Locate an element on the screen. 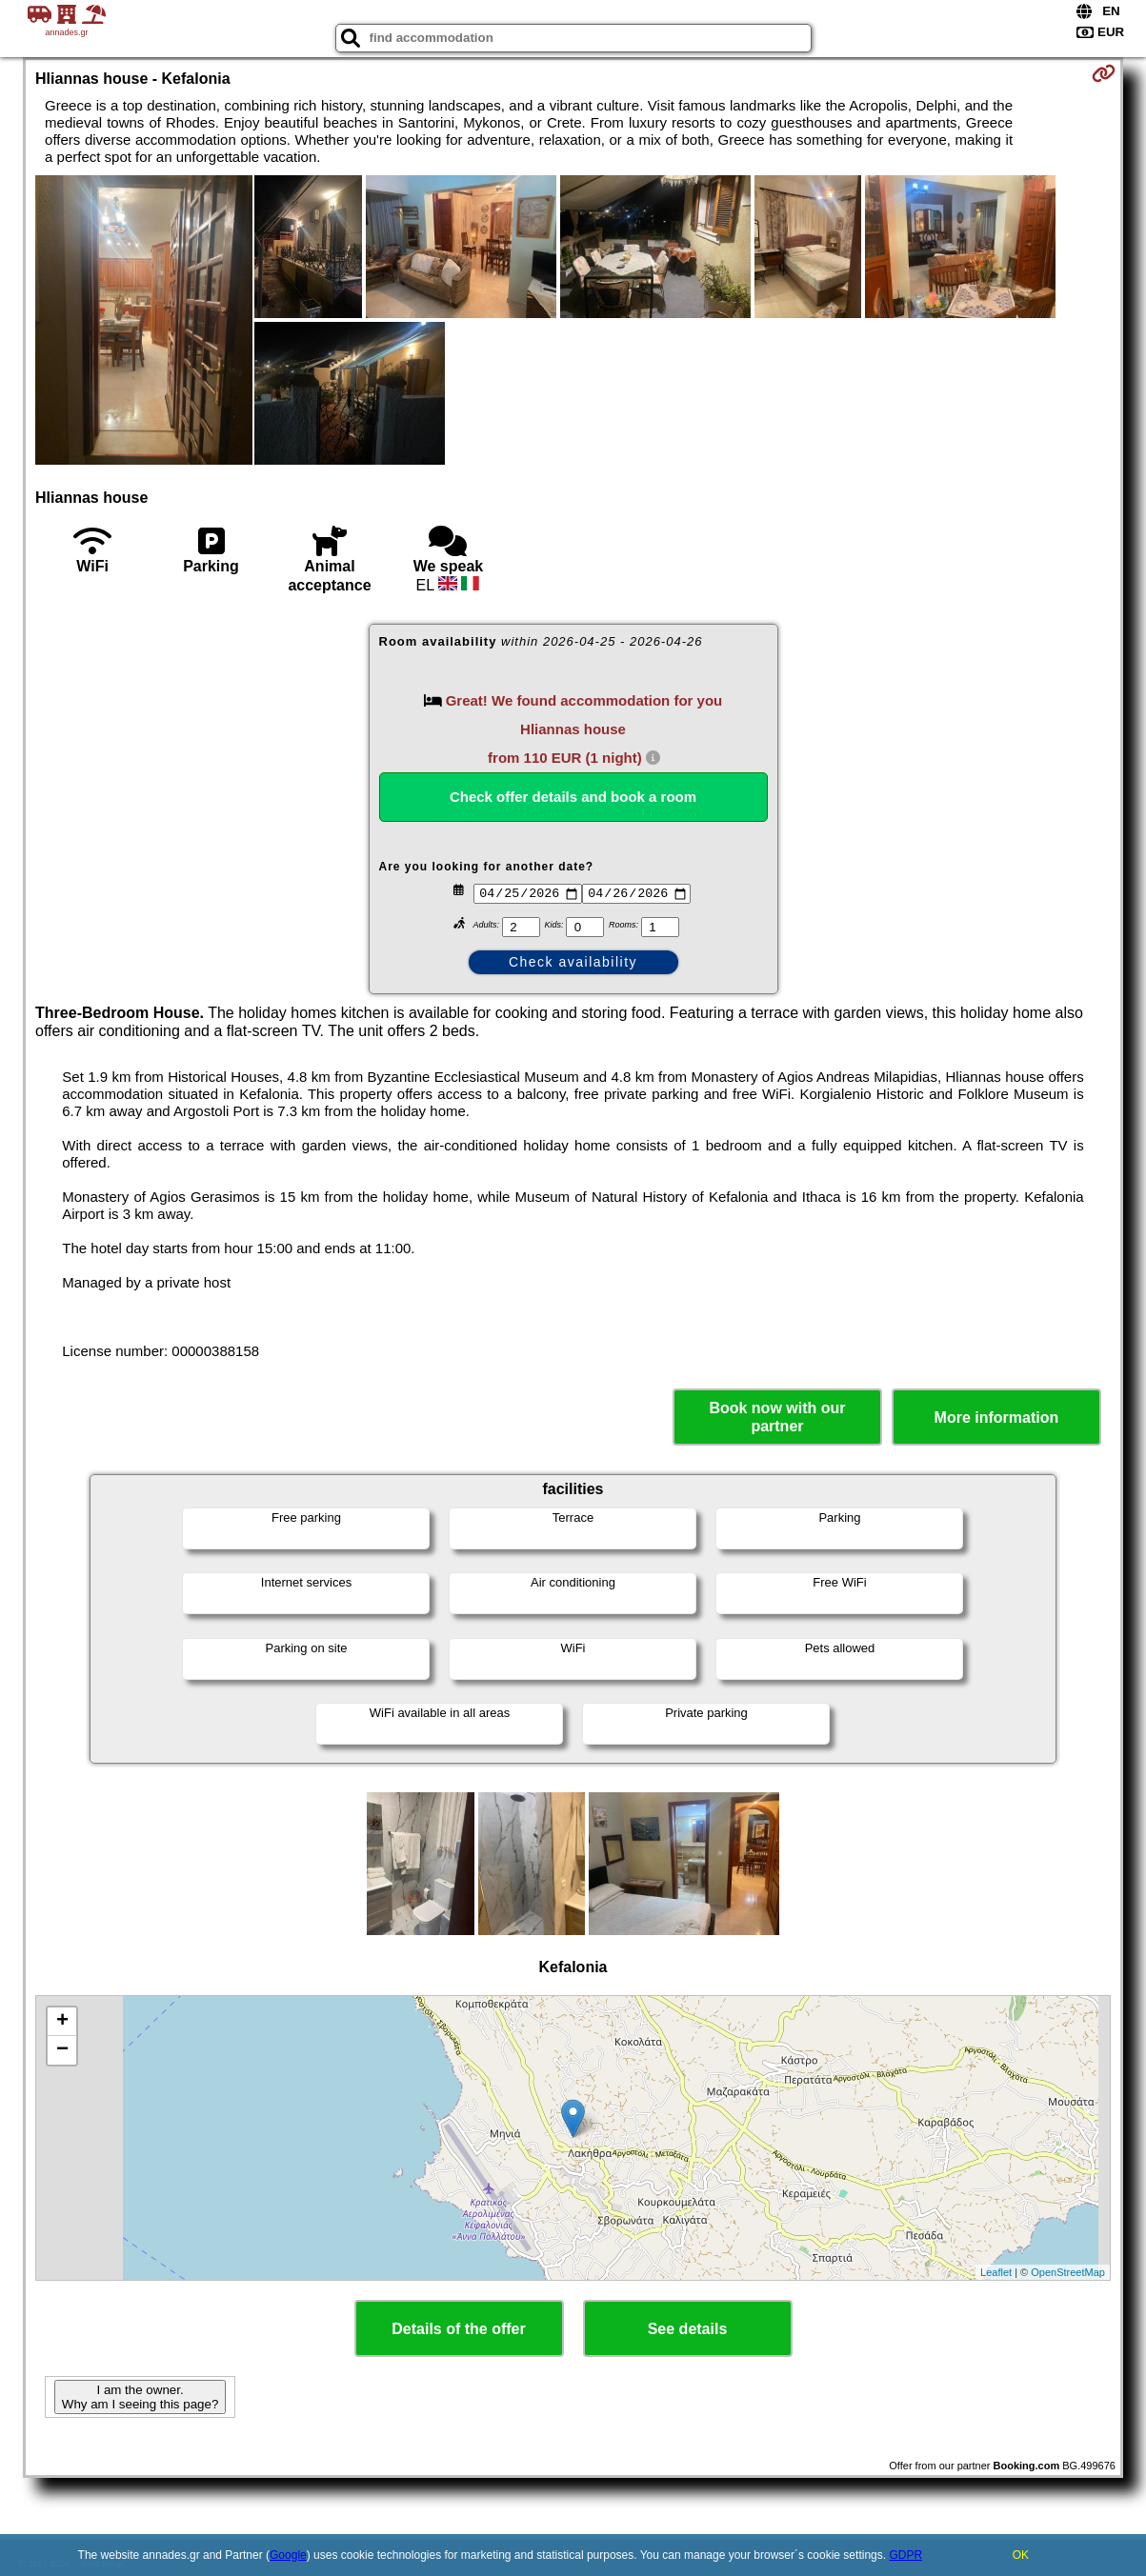 Image resolution: width=1146 pixels, height=2576 pixels. See details is located at coordinates (688, 2329).